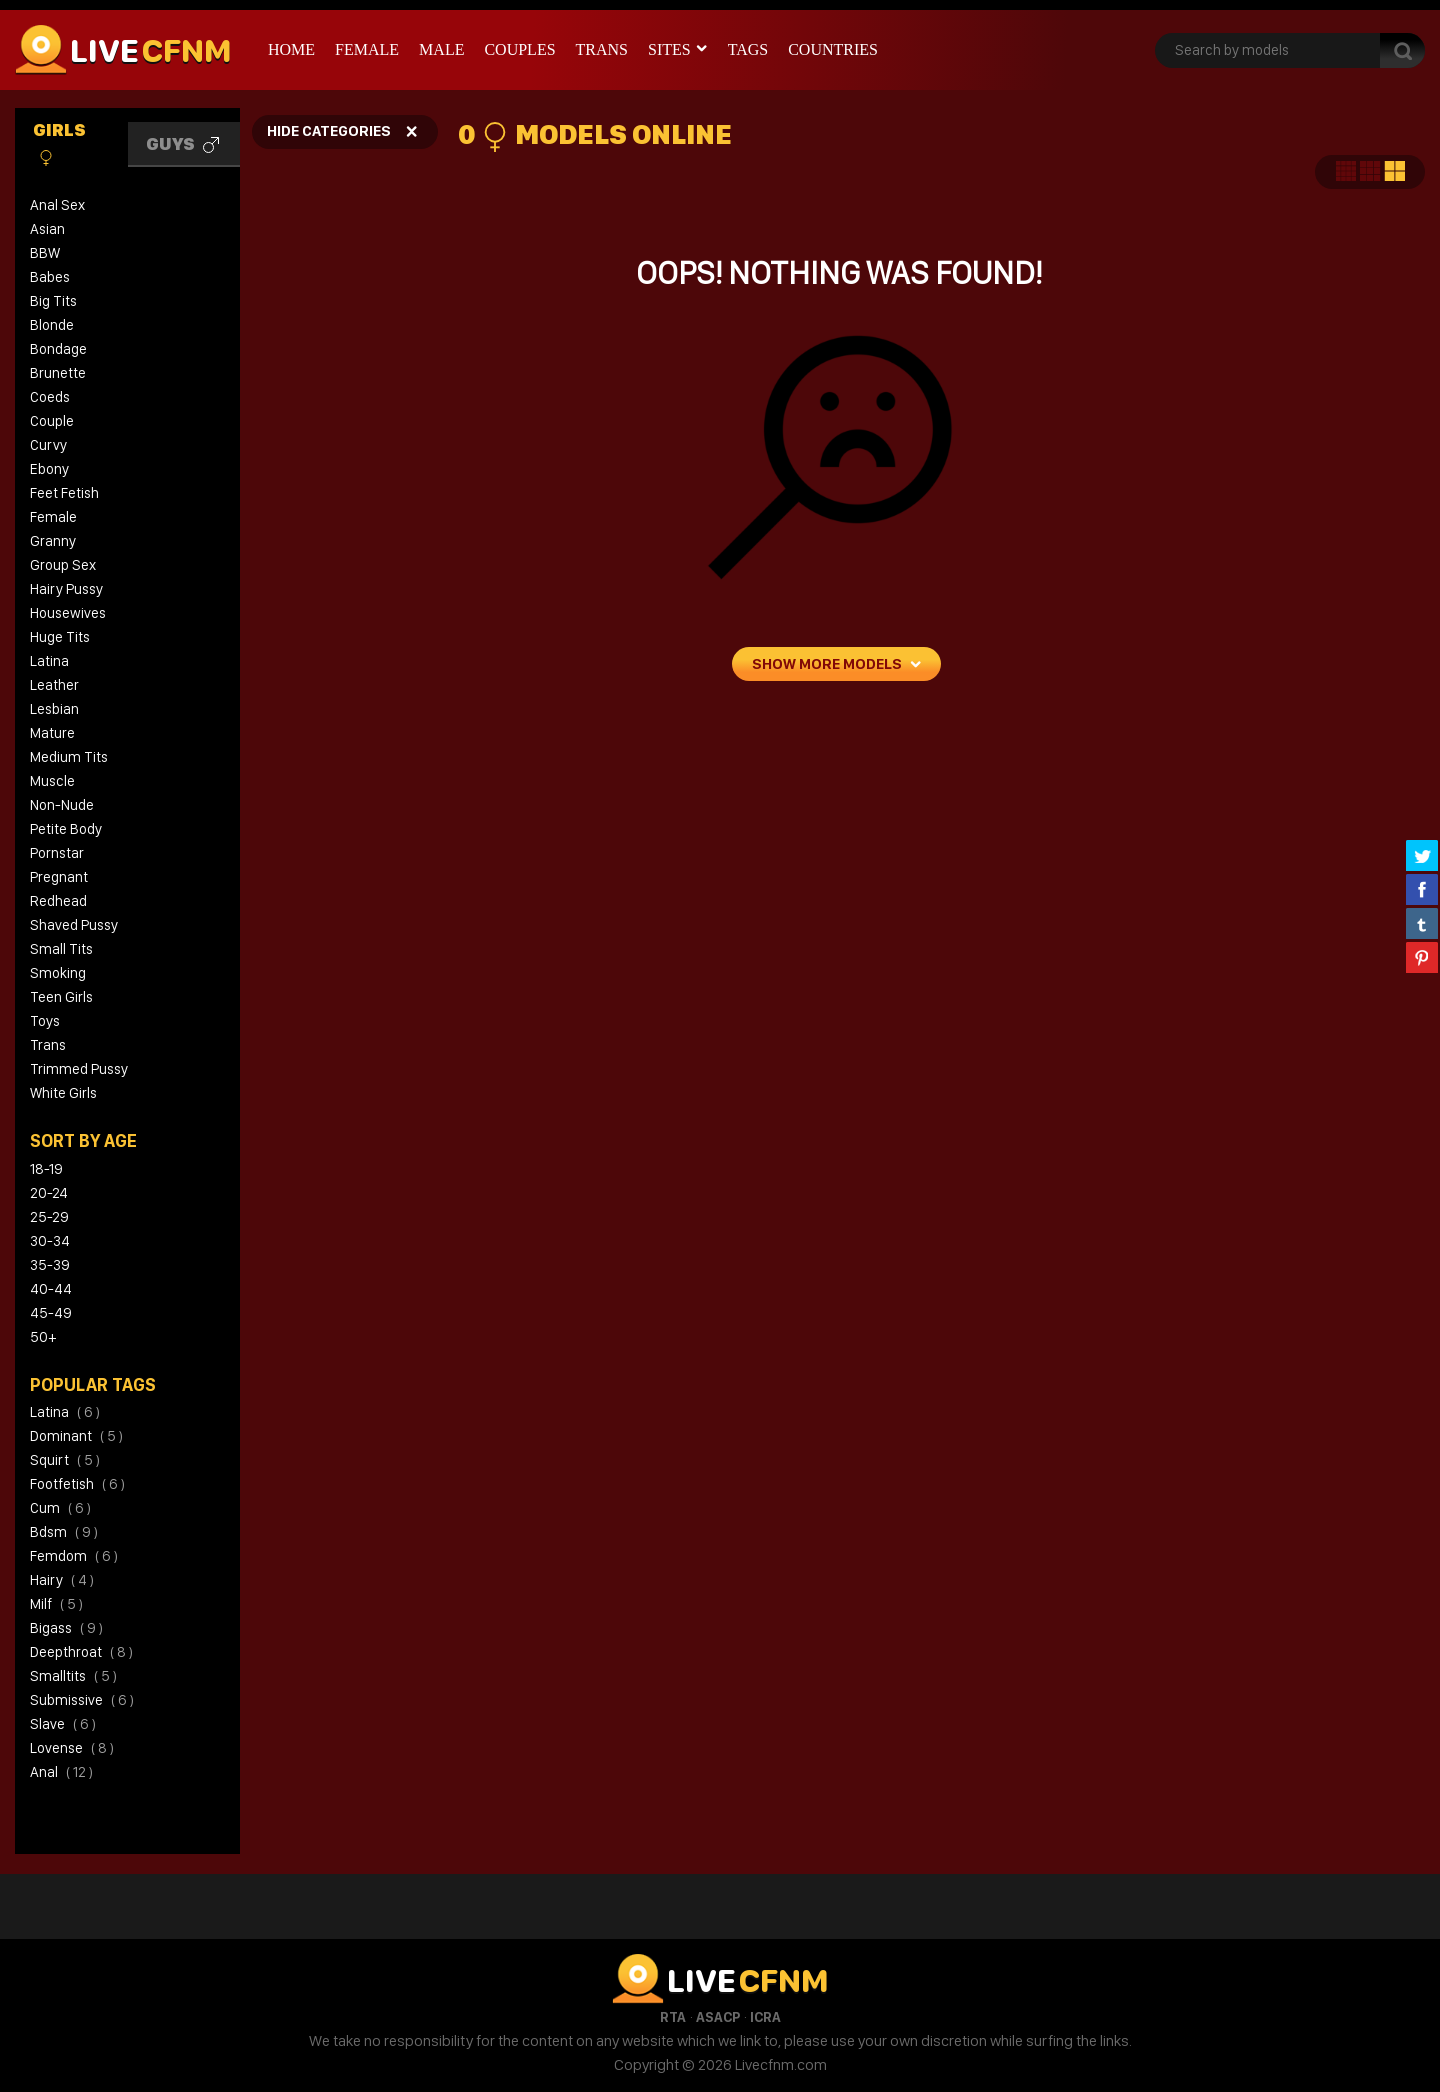 This screenshot has height=2092, width=1440. I want to click on Lesbian, so click(54, 709).